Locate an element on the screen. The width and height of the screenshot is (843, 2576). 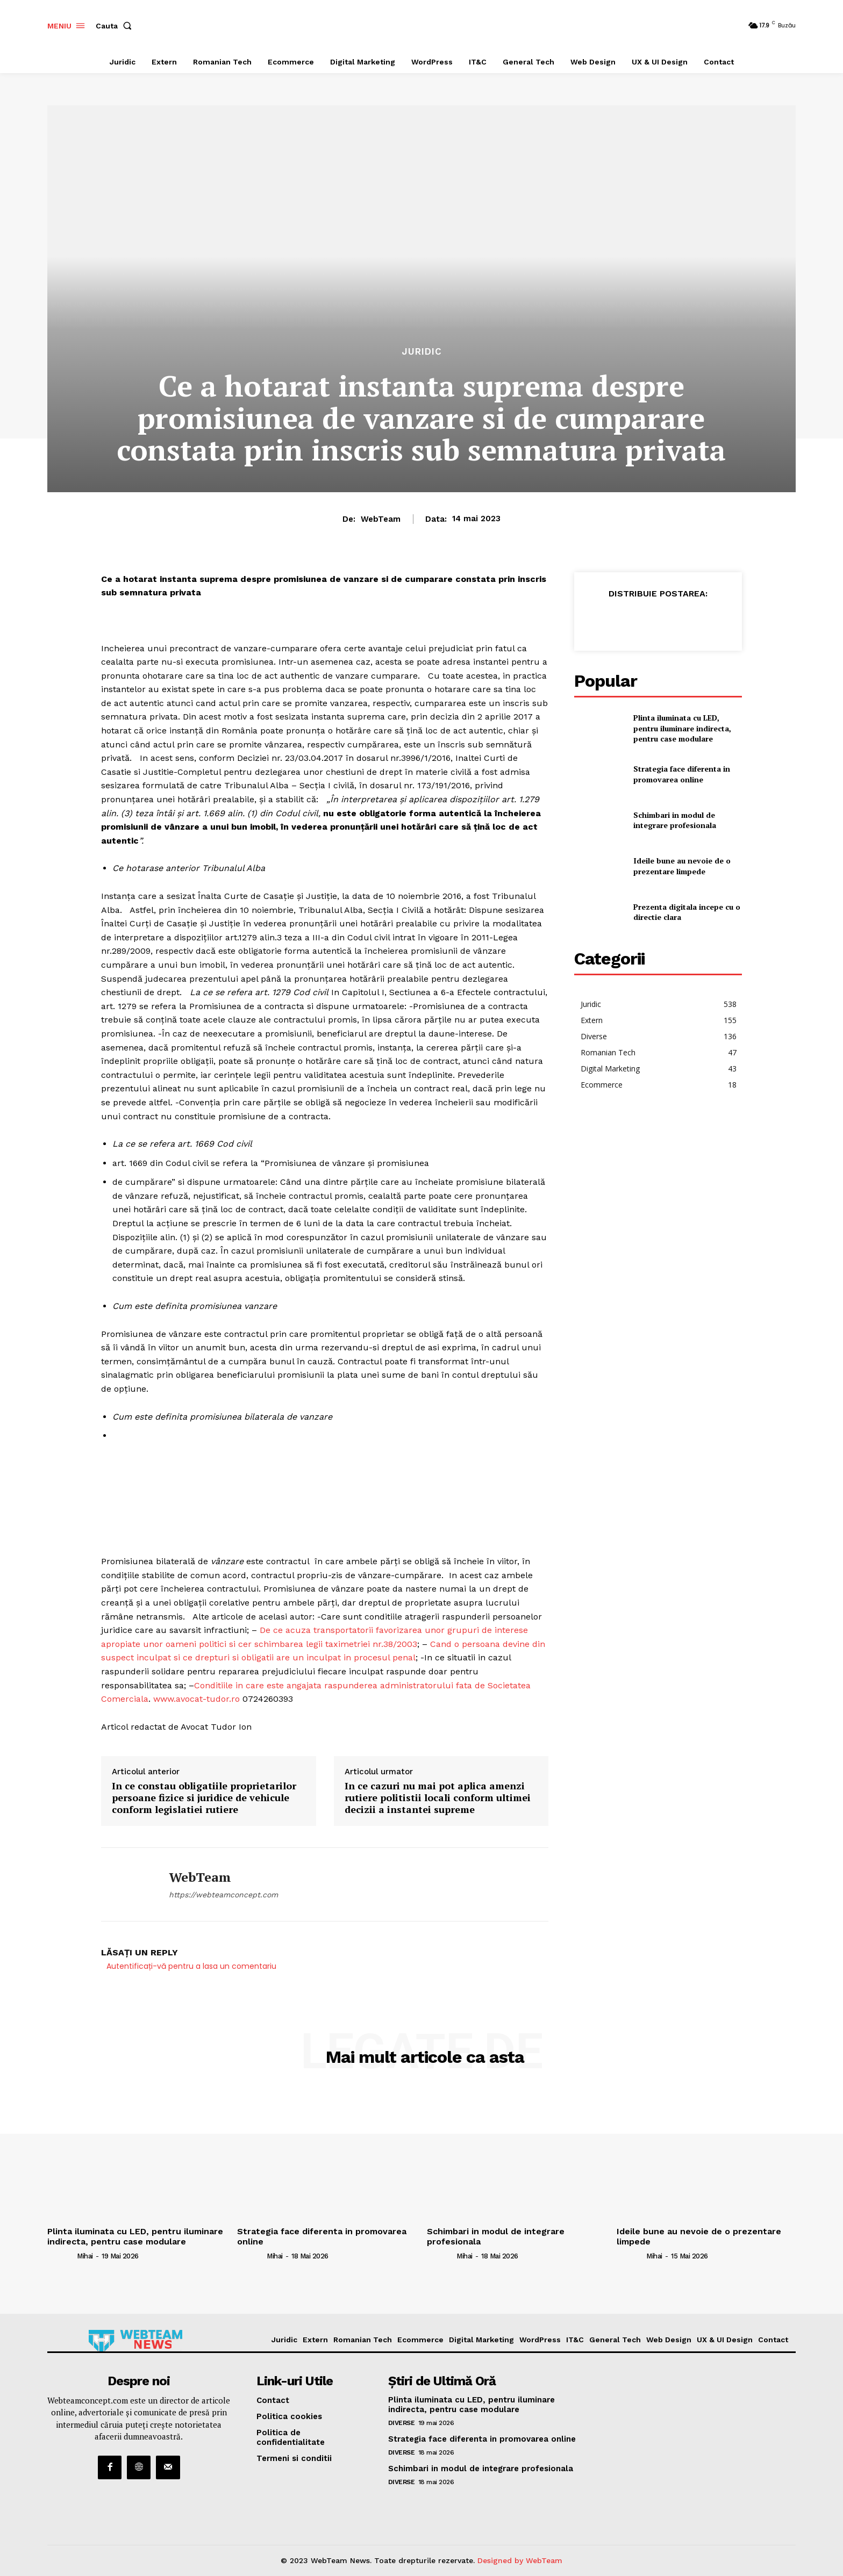
Plinta iluminata cu LED, pentru iluminare indirecta, pentru case modulare is located at coordinates (682, 728).